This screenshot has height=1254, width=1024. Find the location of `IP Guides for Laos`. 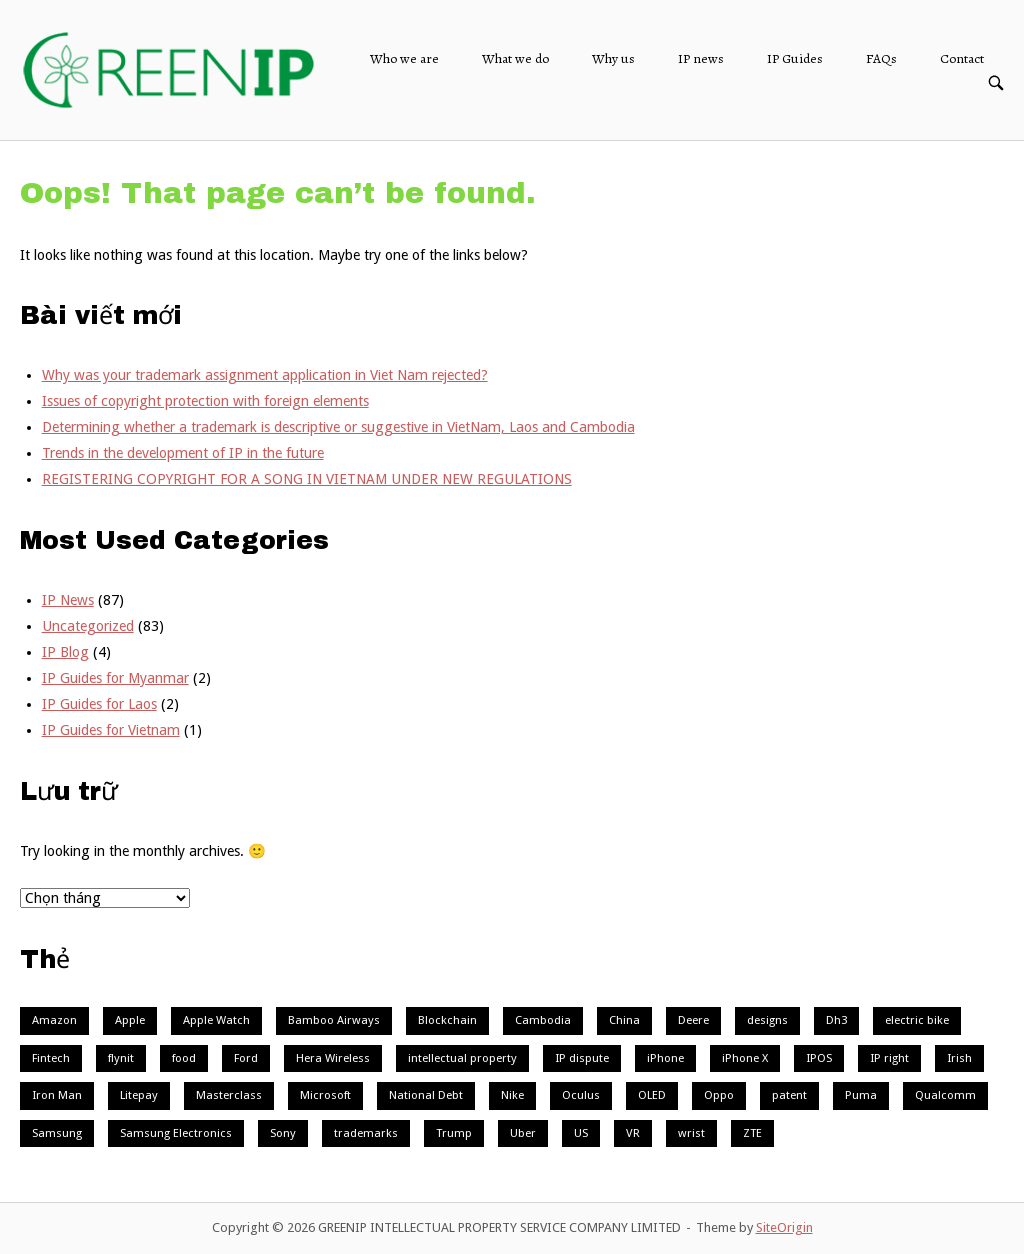

IP Guides for Laos is located at coordinates (99, 704).